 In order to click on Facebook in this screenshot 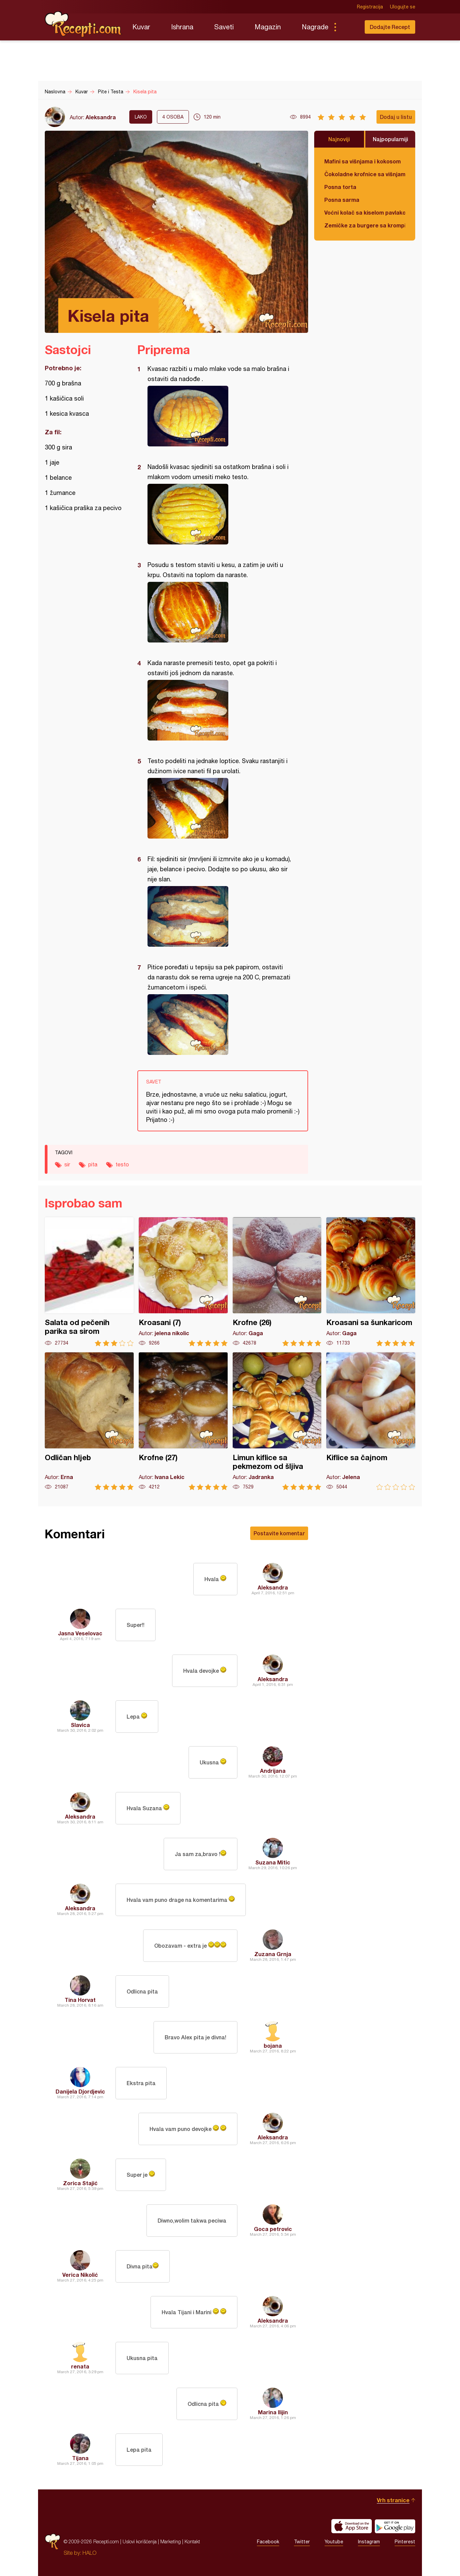, I will do `click(268, 2541)`.